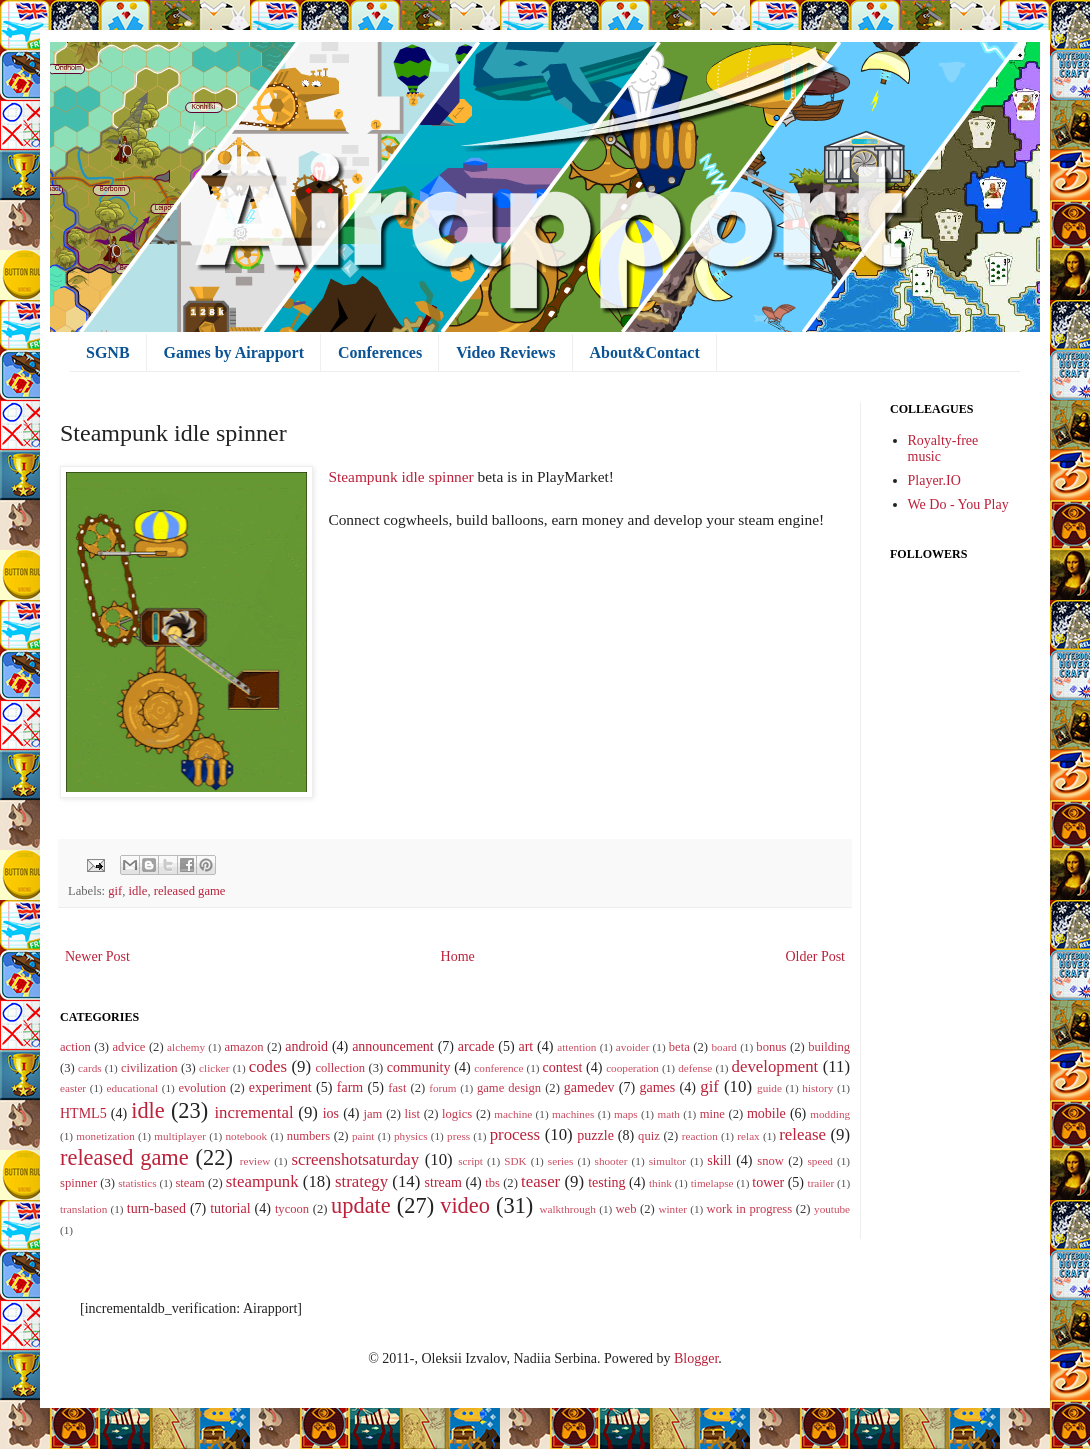  Describe the element at coordinates (589, 1087) in the screenshot. I see `gamedev` at that location.